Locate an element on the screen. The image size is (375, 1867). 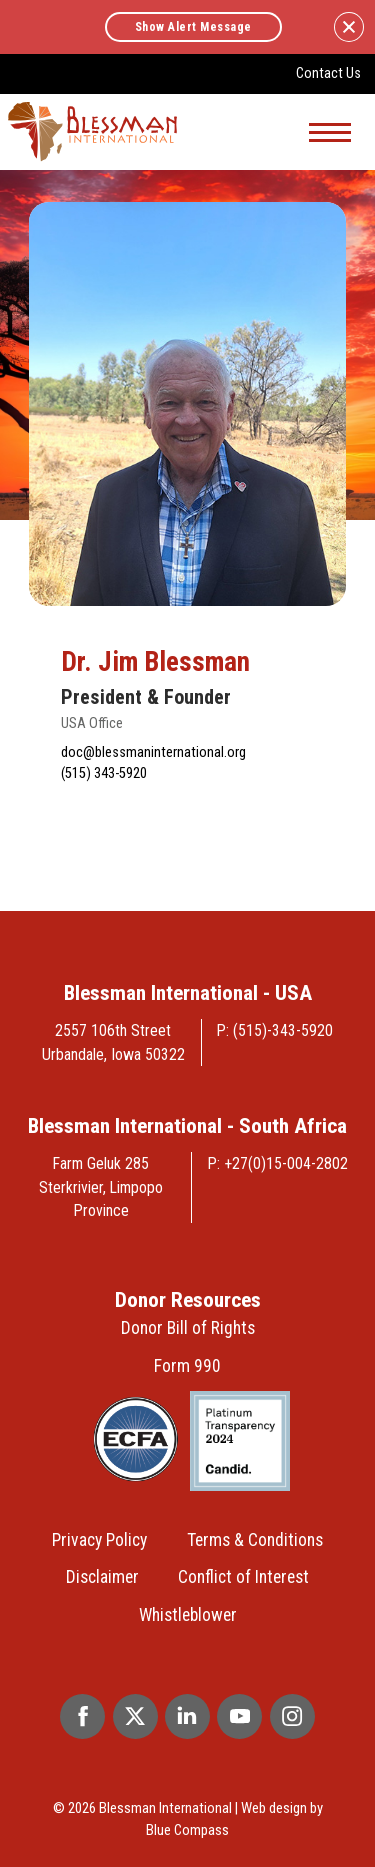
Donor Bill of Rights is located at coordinates (188, 1328).